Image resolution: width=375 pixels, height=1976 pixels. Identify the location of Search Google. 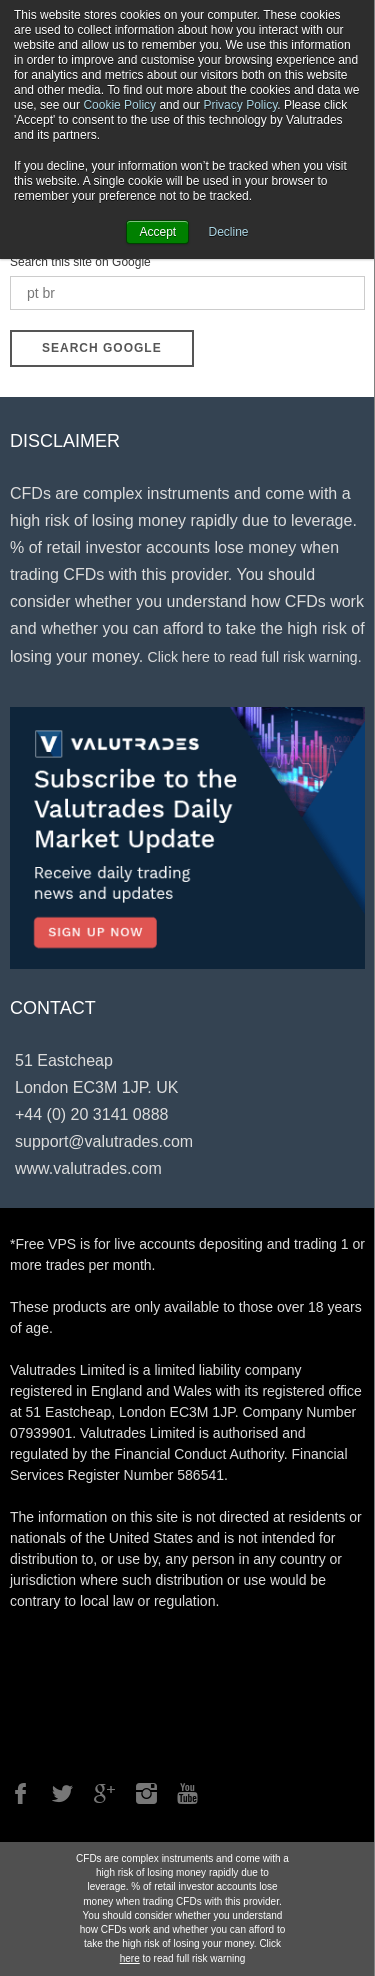
(102, 348).